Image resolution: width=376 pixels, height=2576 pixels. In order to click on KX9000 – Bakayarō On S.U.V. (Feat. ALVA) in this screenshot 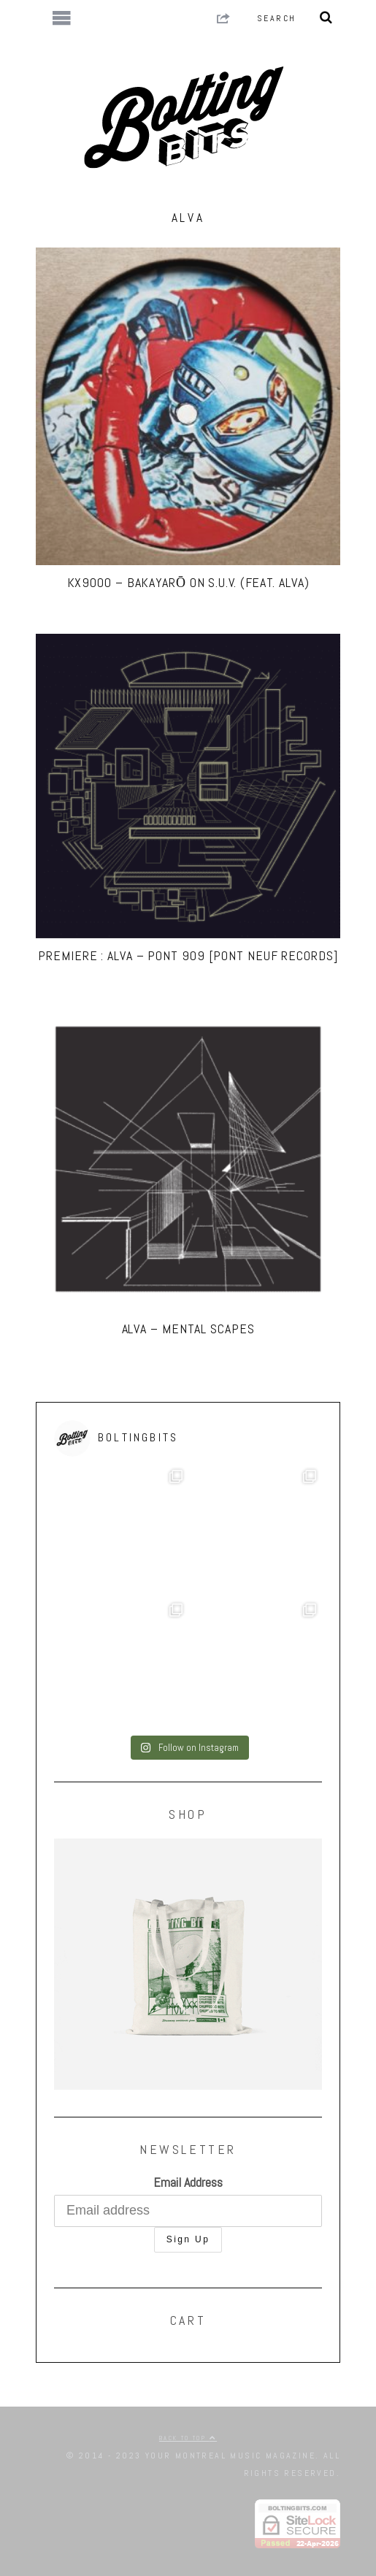, I will do `click(188, 582)`.